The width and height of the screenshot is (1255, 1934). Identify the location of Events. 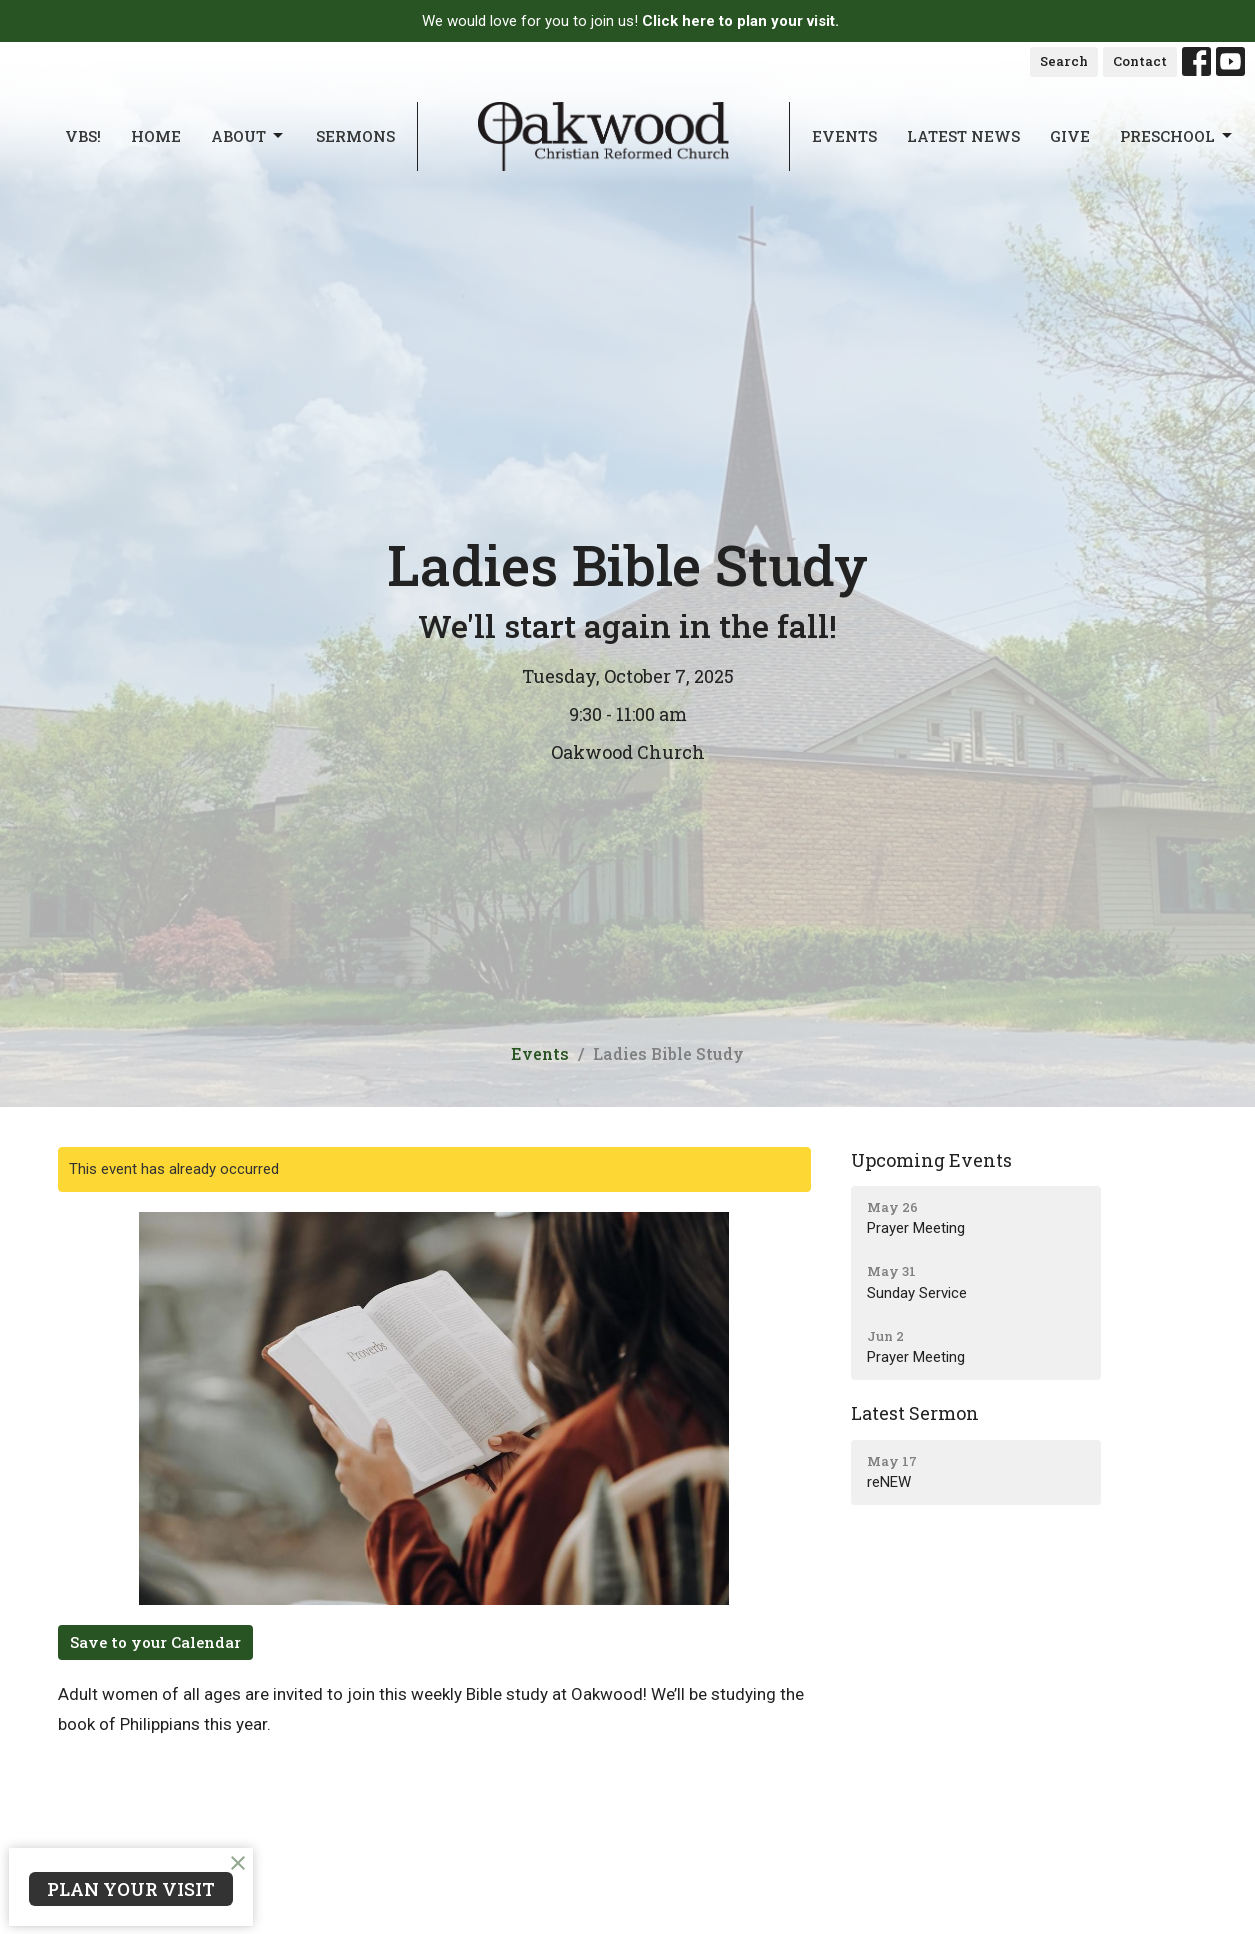
(844, 136).